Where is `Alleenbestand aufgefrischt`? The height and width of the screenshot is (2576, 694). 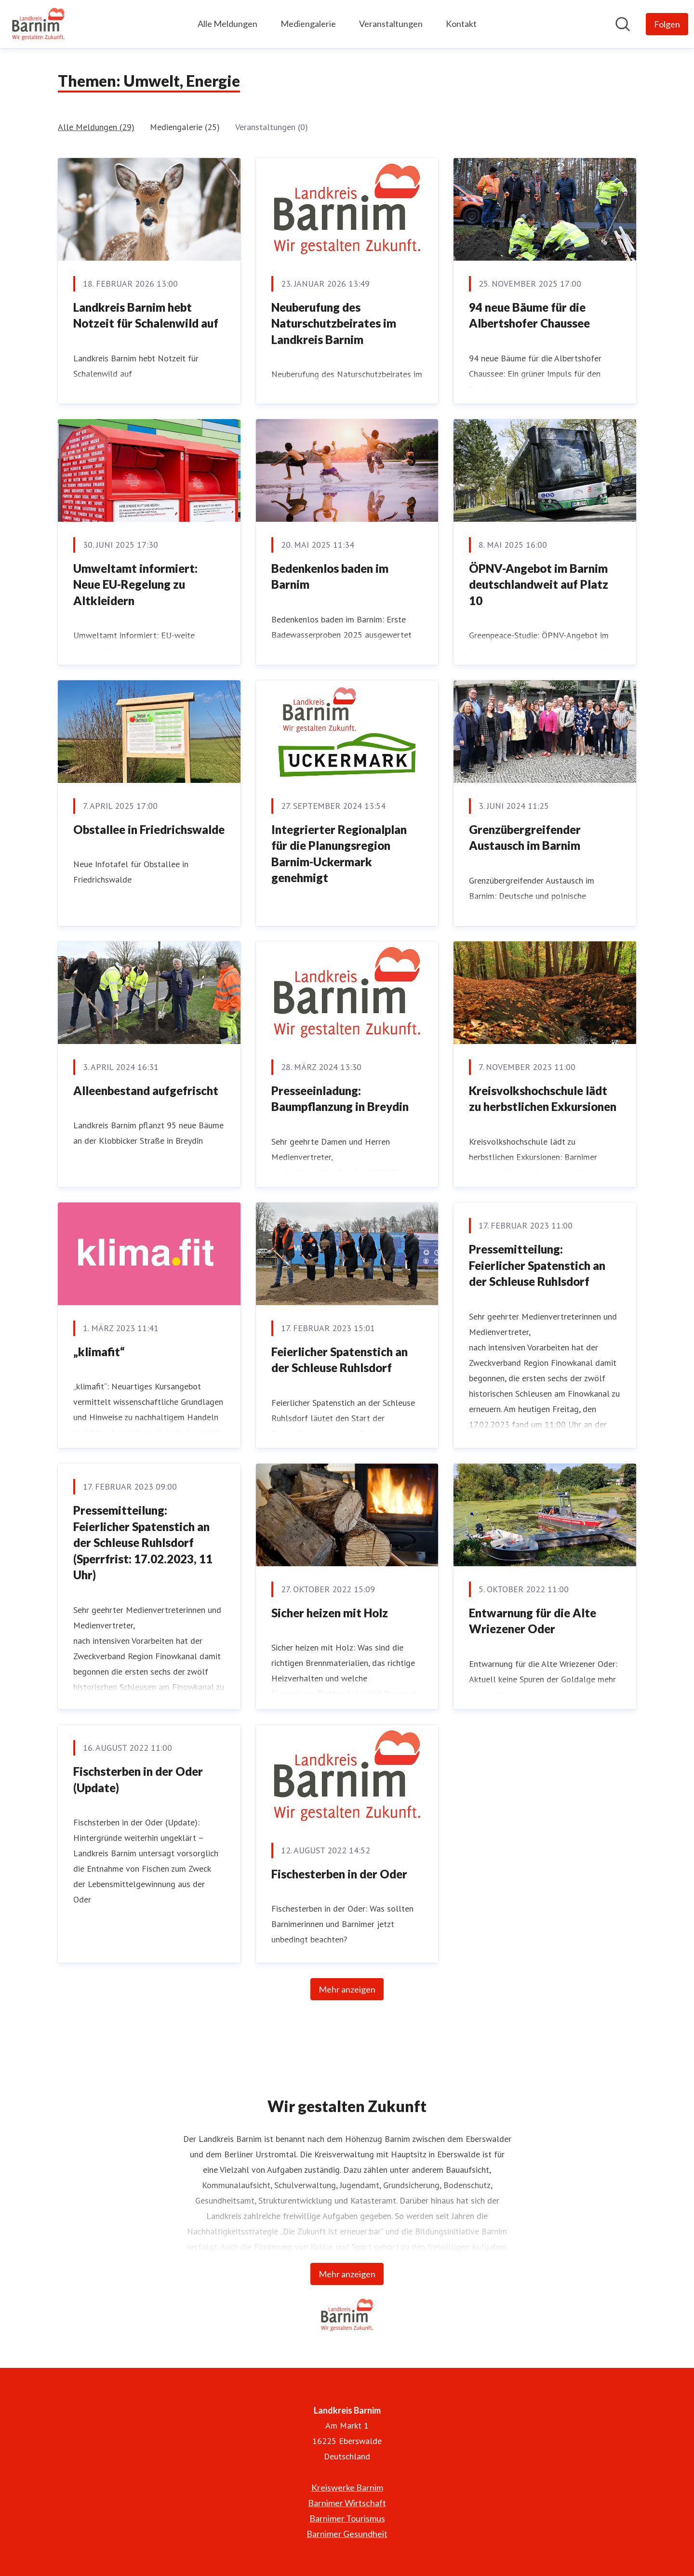
Alleenbestand aufgefrischt is located at coordinates (145, 1090).